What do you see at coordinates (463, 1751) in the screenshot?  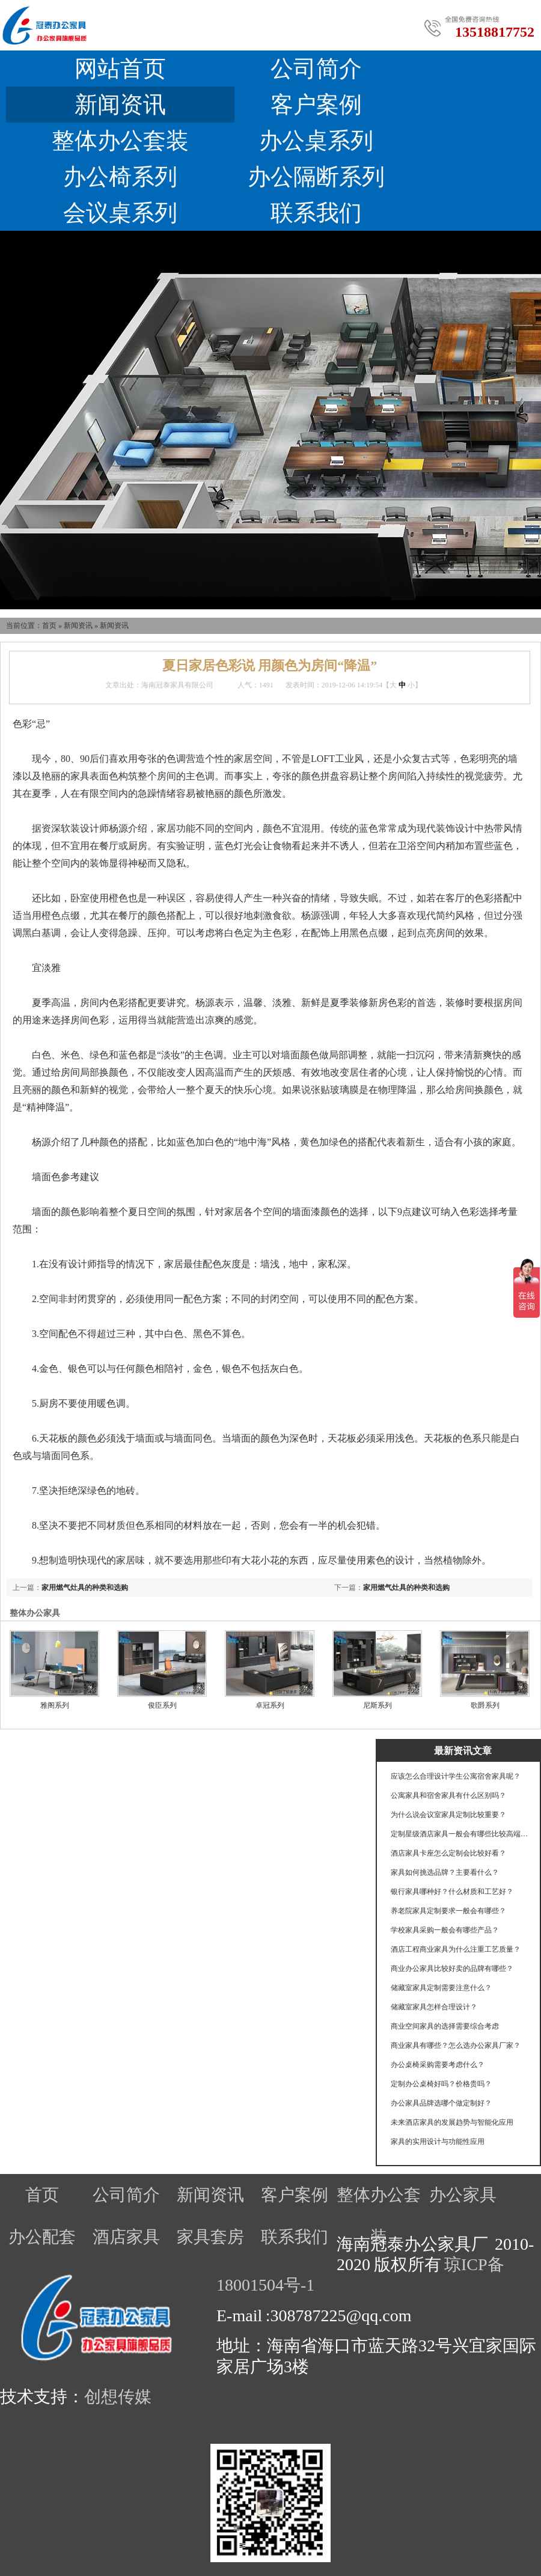 I see `最新资讯文章` at bounding box center [463, 1751].